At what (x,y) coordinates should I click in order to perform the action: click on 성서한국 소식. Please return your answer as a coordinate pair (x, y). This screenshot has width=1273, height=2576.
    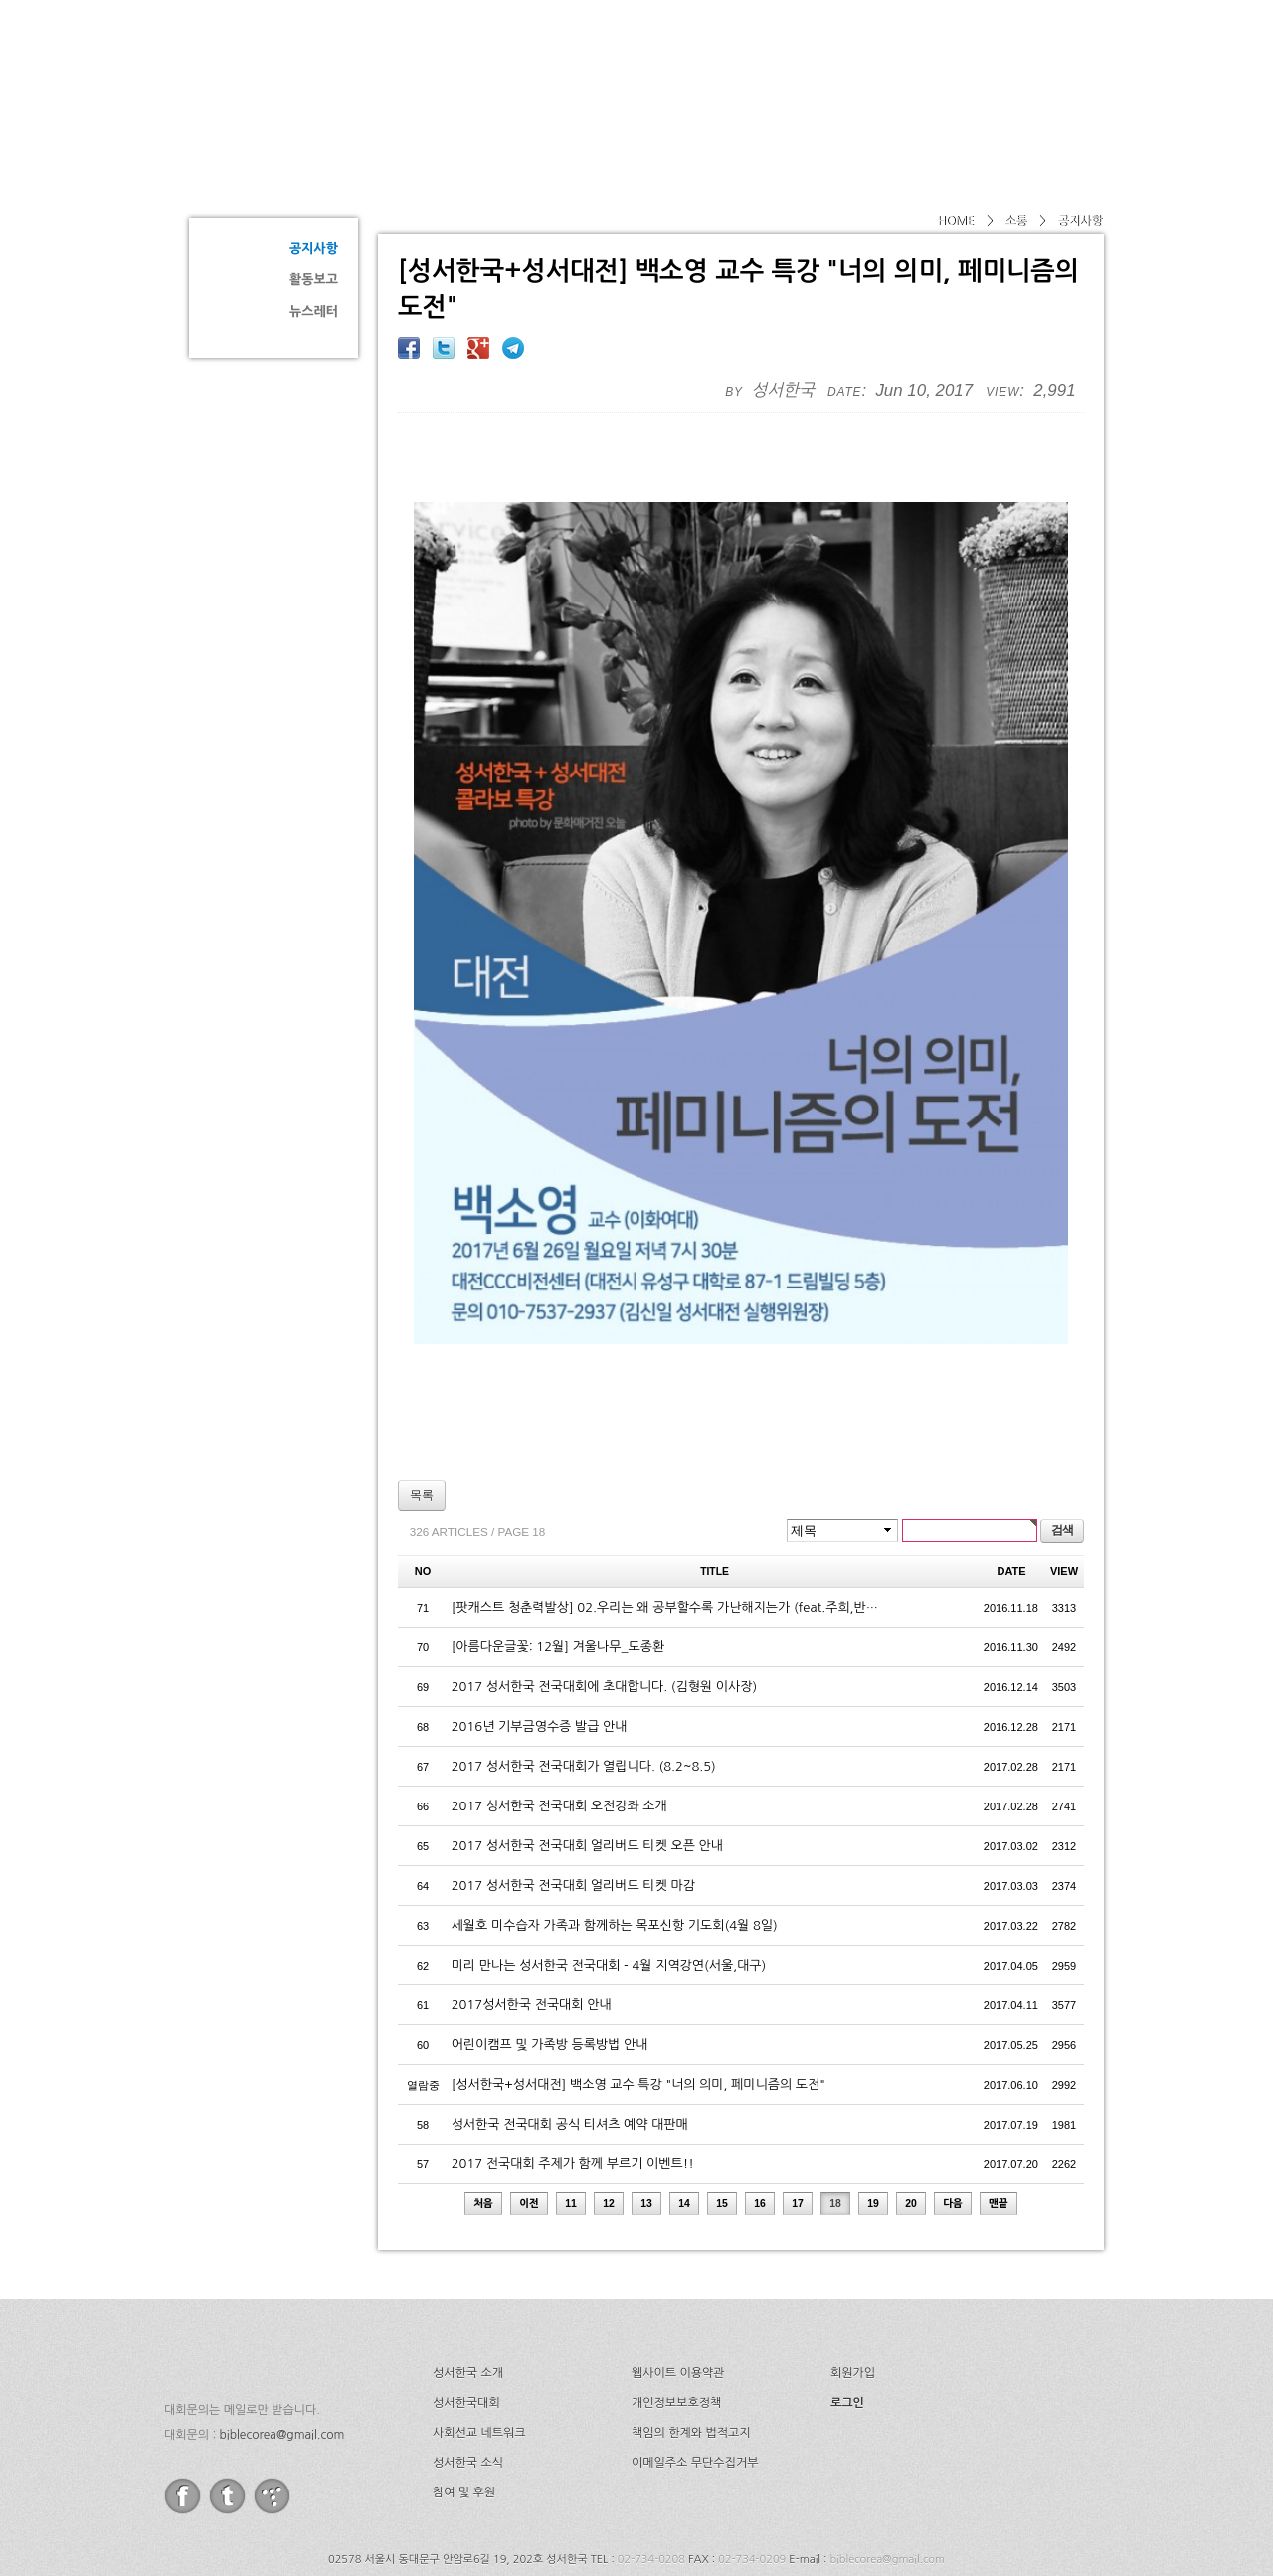
    Looking at the image, I should click on (468, 2387).